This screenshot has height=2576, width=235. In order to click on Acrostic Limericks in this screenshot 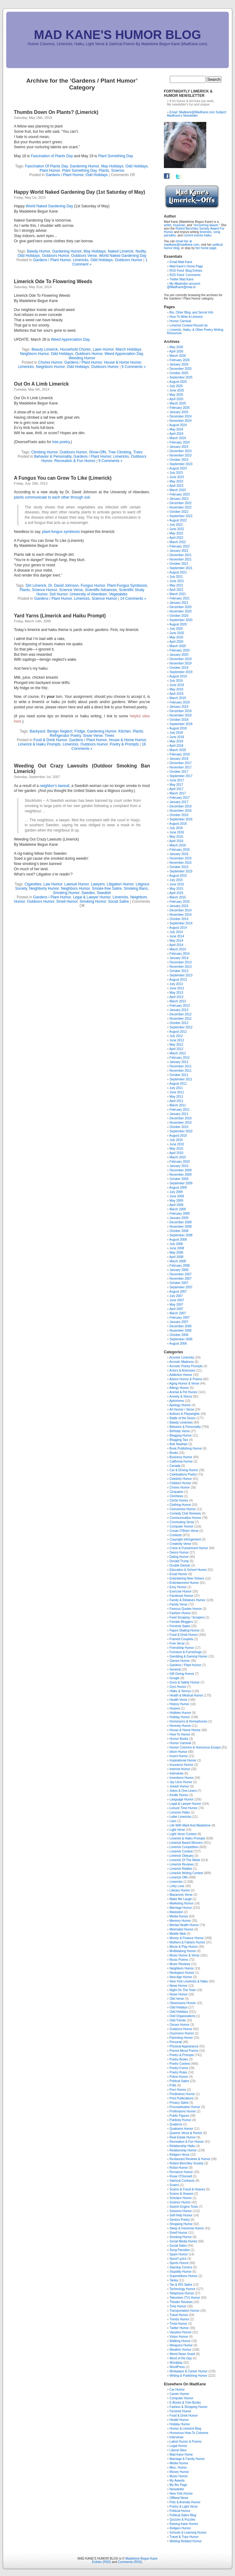, I will do `click(181, 1357)`.